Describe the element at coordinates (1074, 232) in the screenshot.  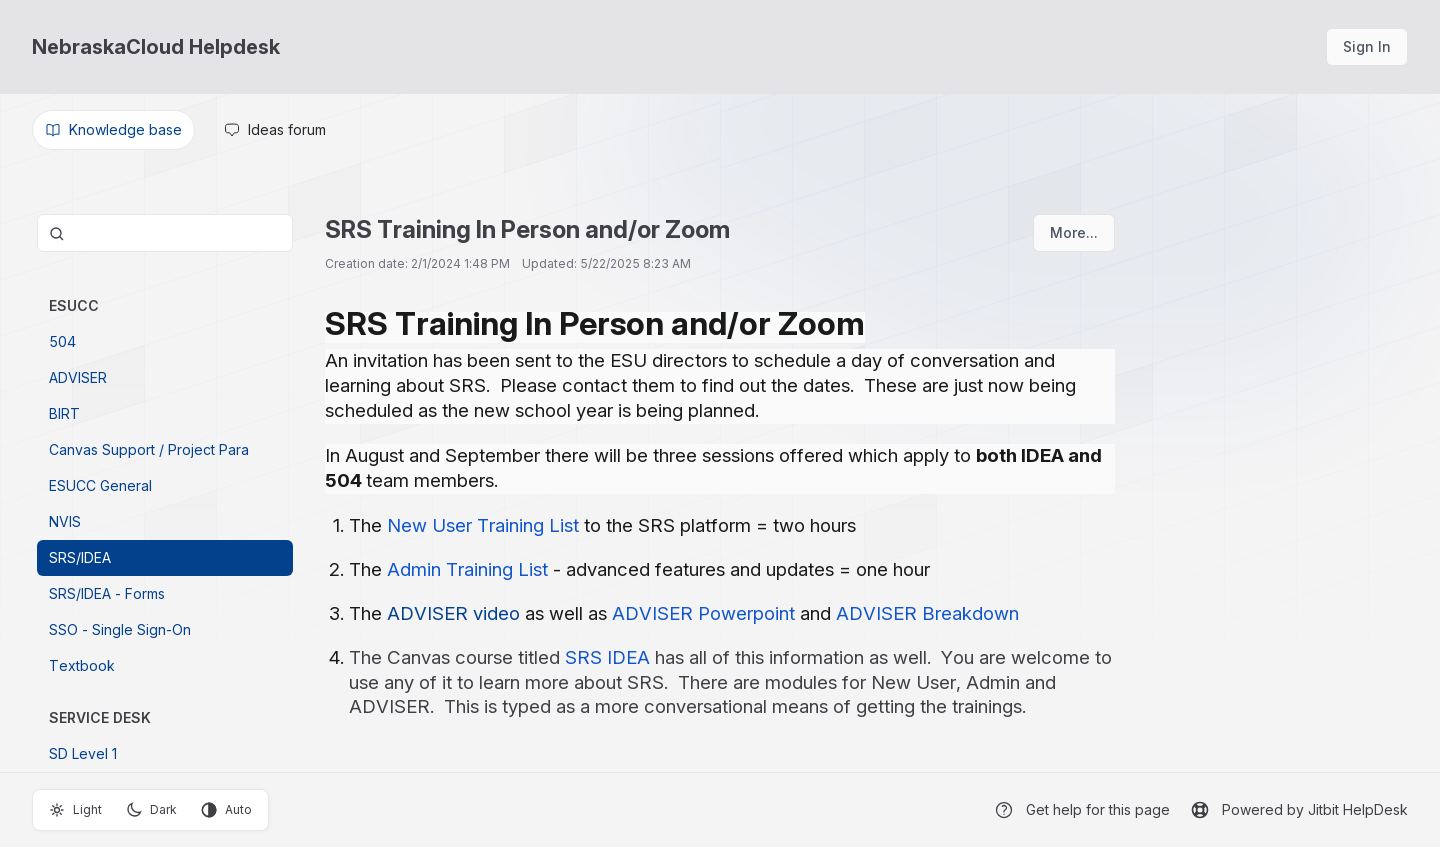
I see `More...` at that location.